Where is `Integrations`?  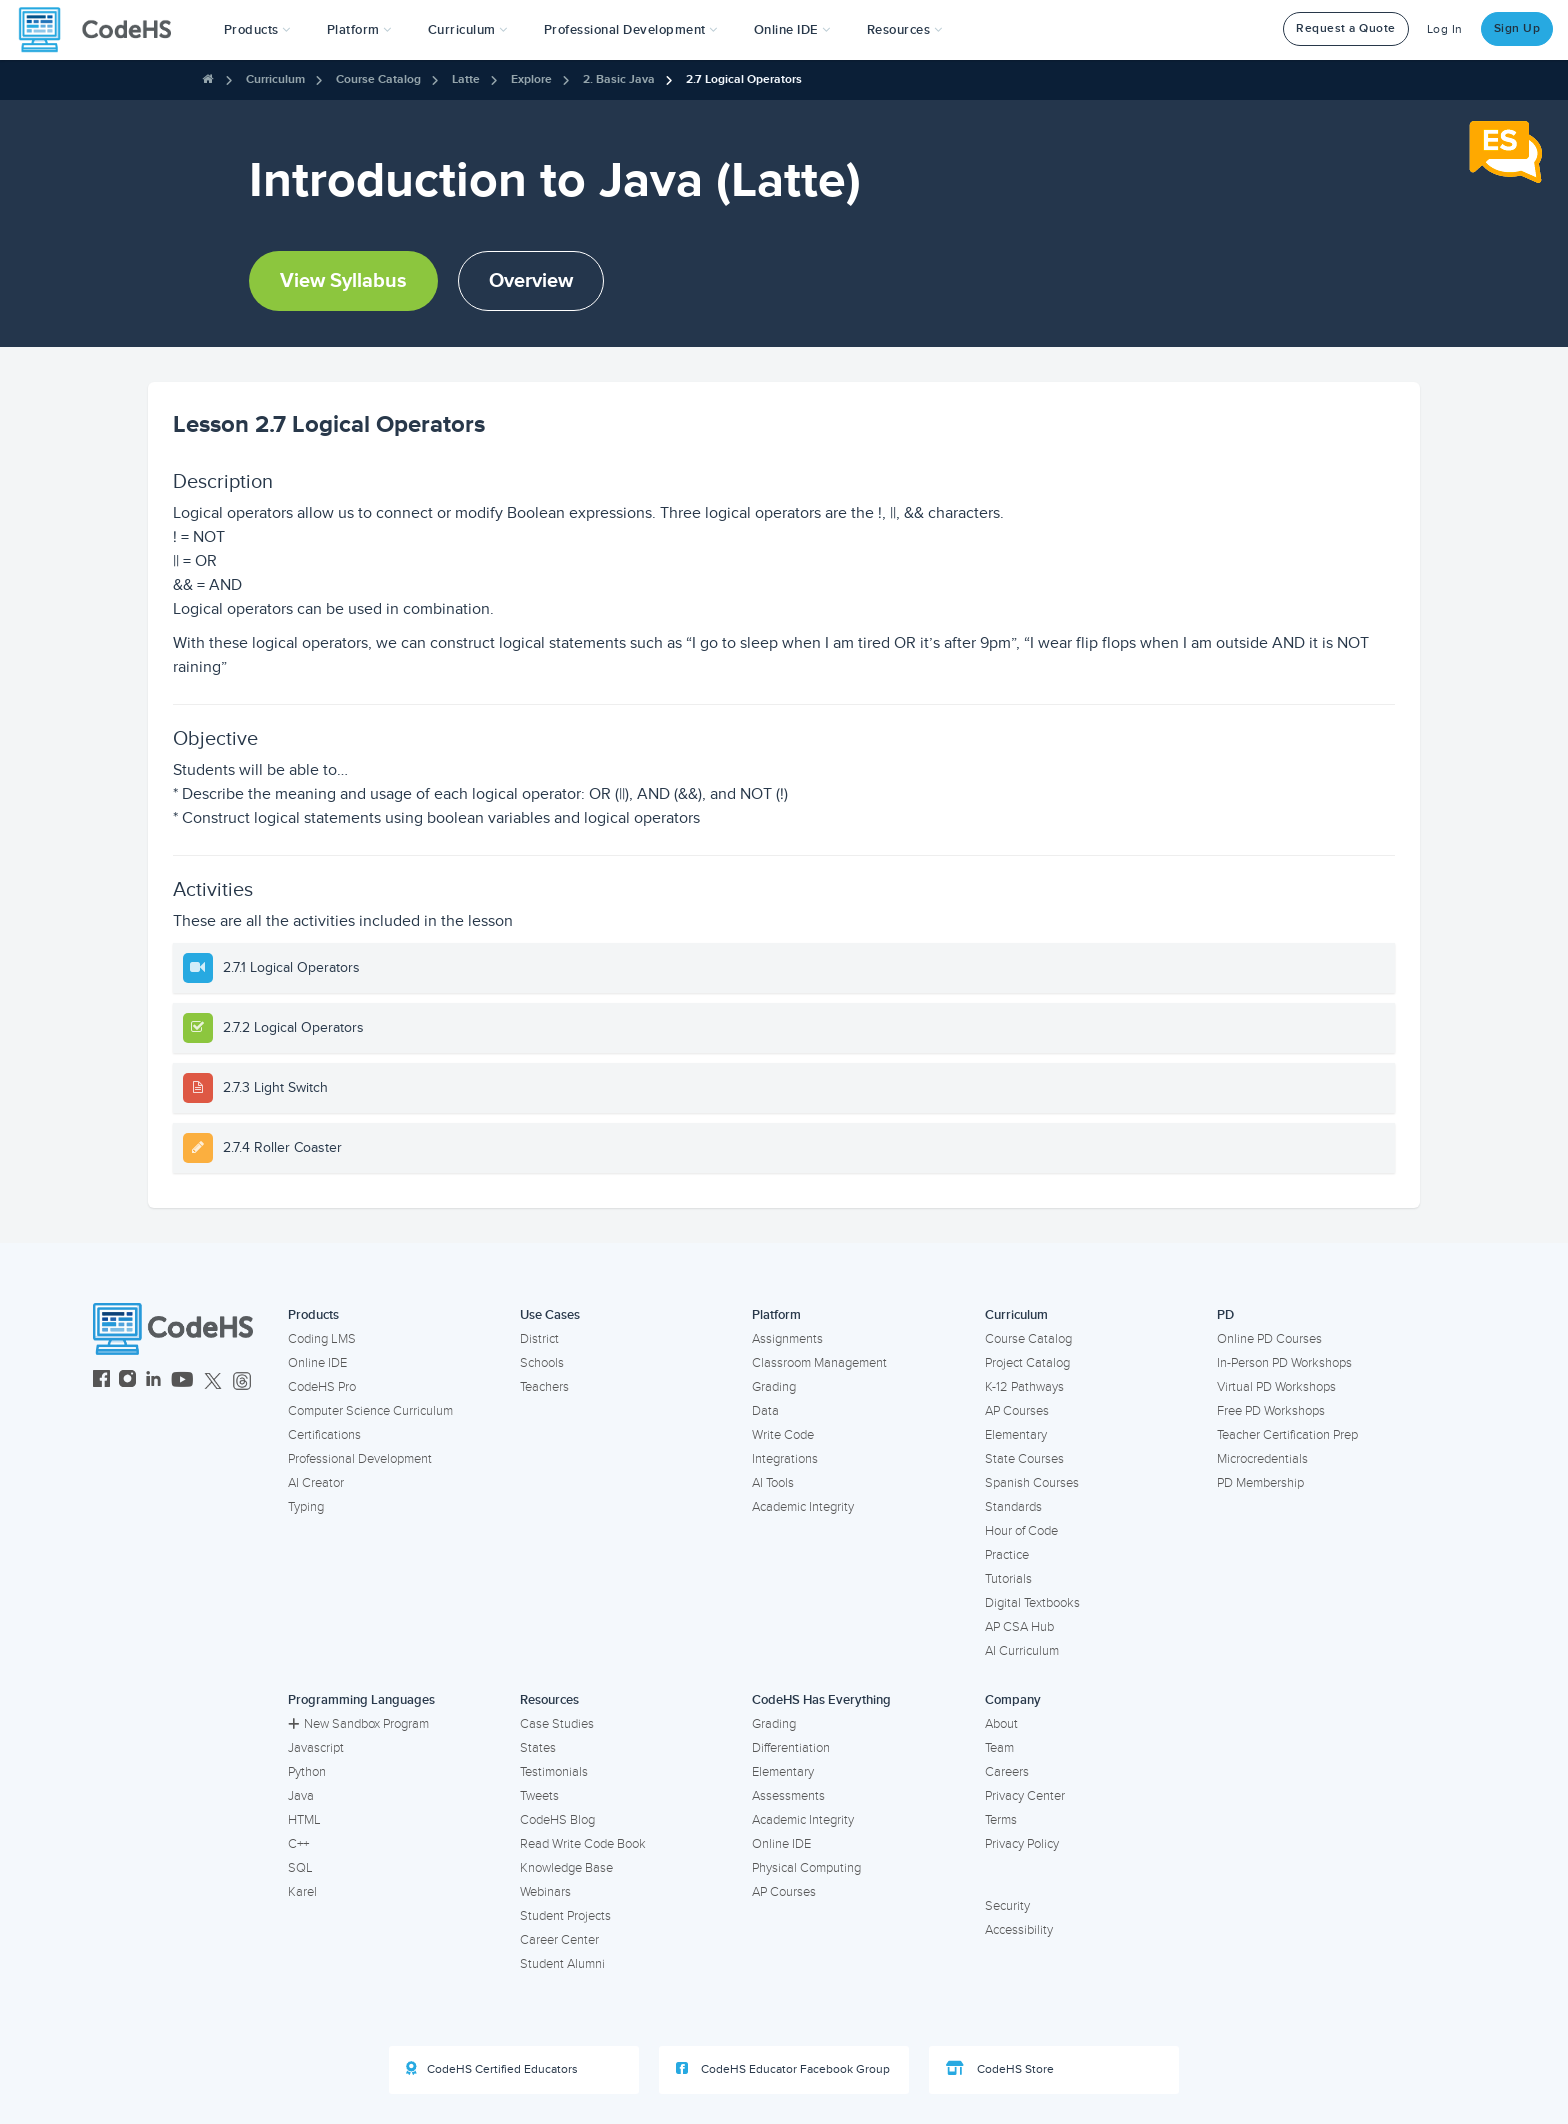
Integrations is located at coordinates (785, 1459).